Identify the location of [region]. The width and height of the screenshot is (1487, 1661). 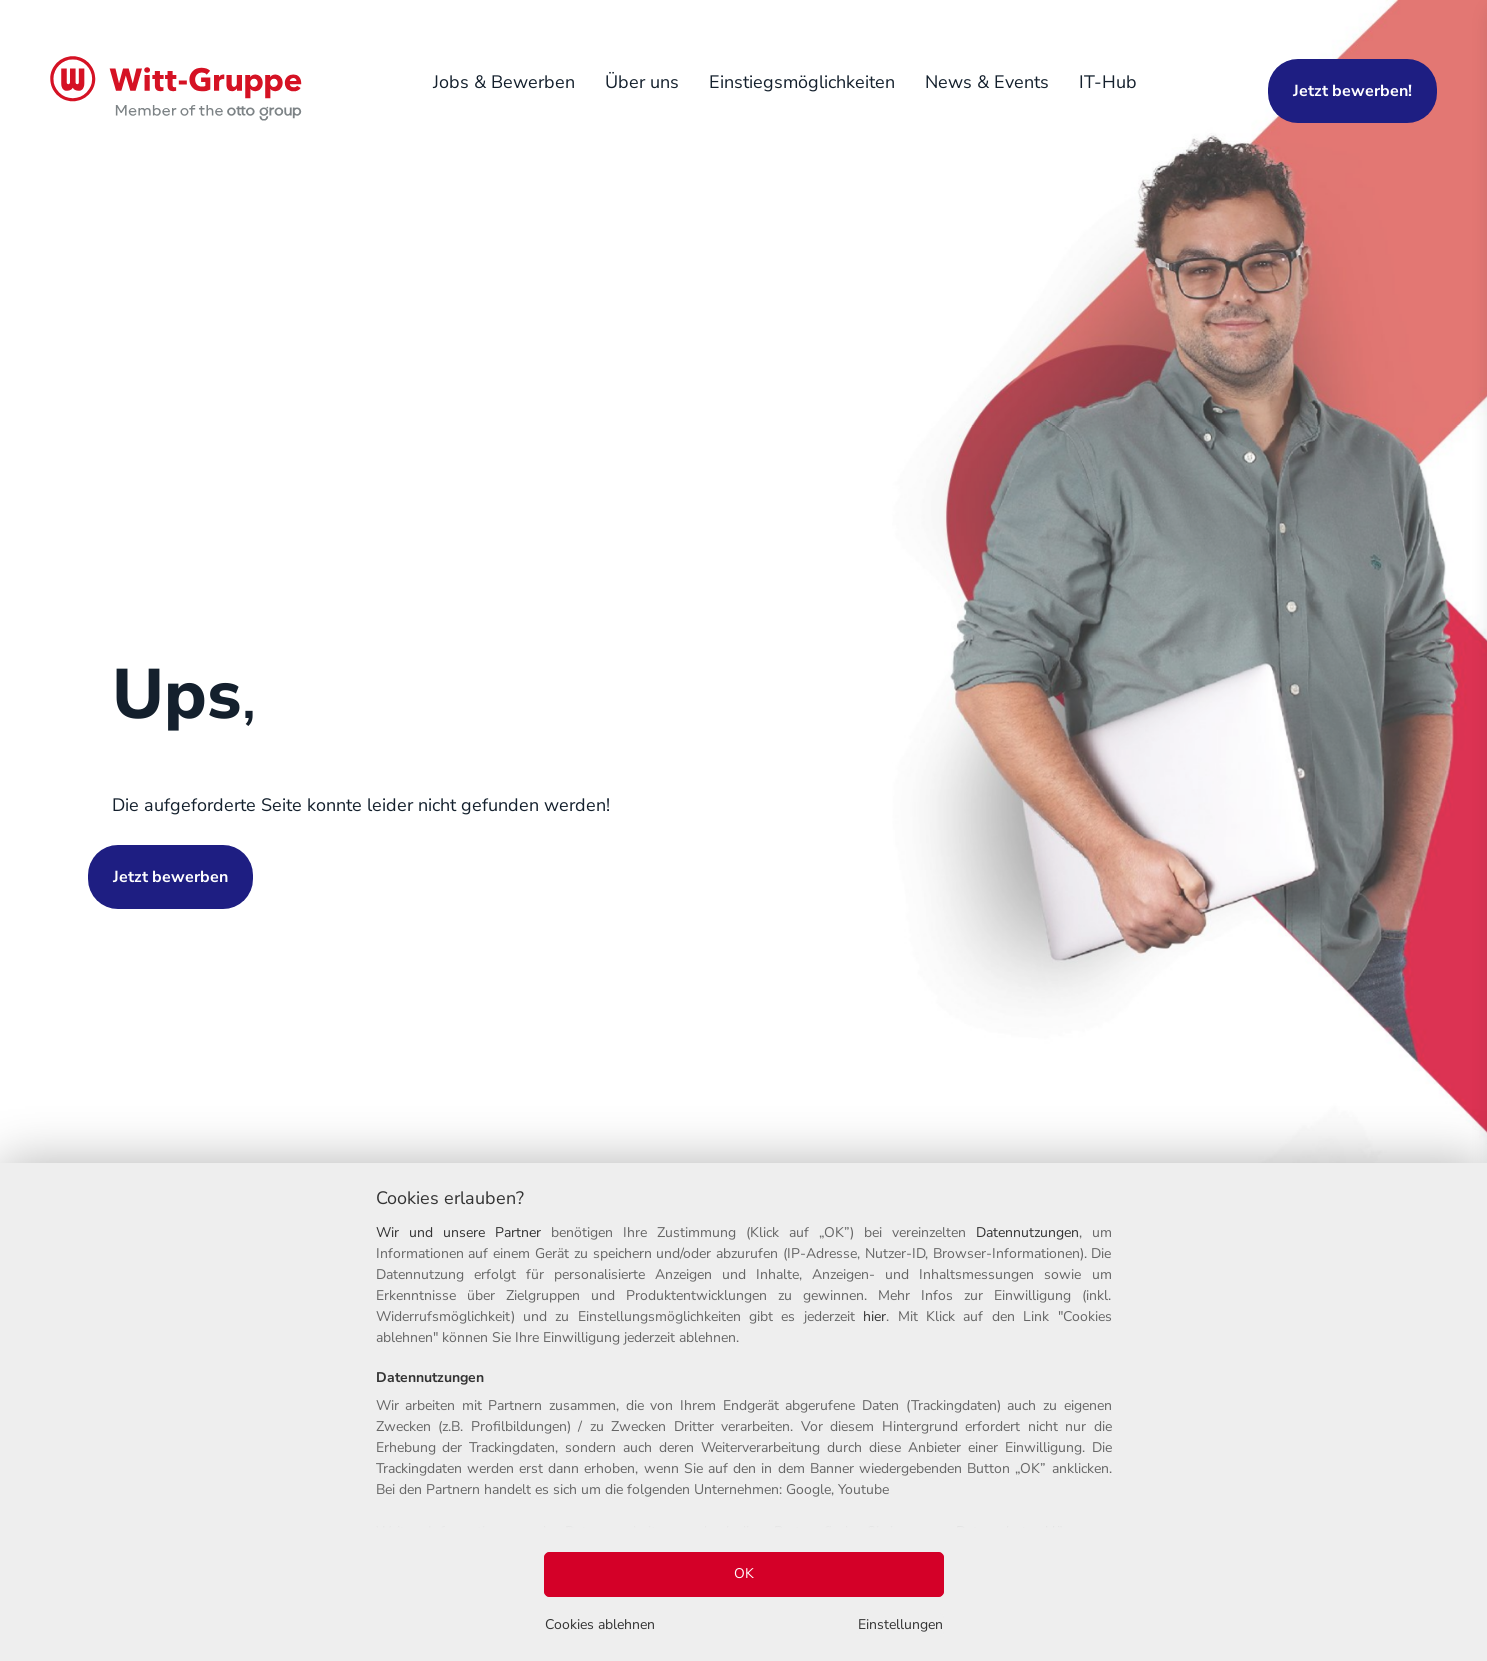
(743, 1412).